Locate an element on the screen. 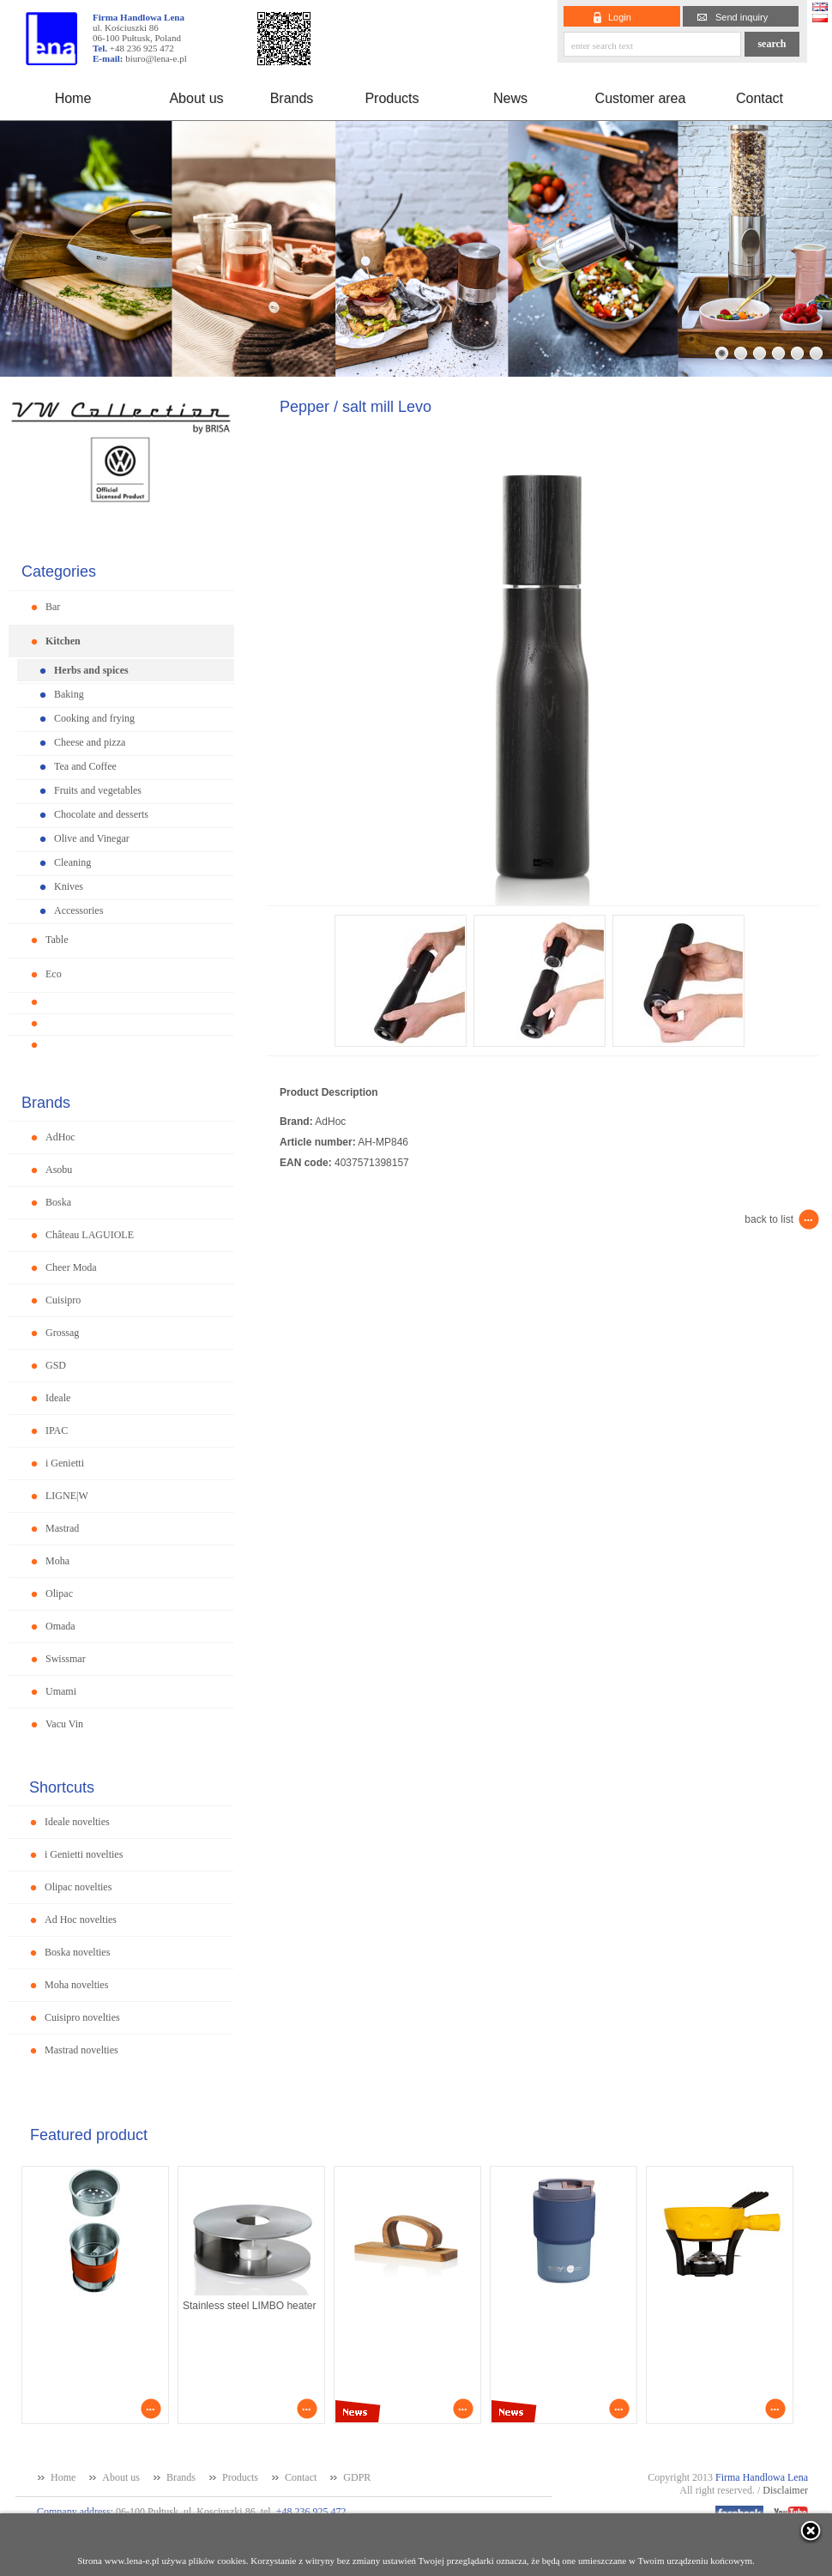  Herbs and spices is located at coordinates (91, 670).